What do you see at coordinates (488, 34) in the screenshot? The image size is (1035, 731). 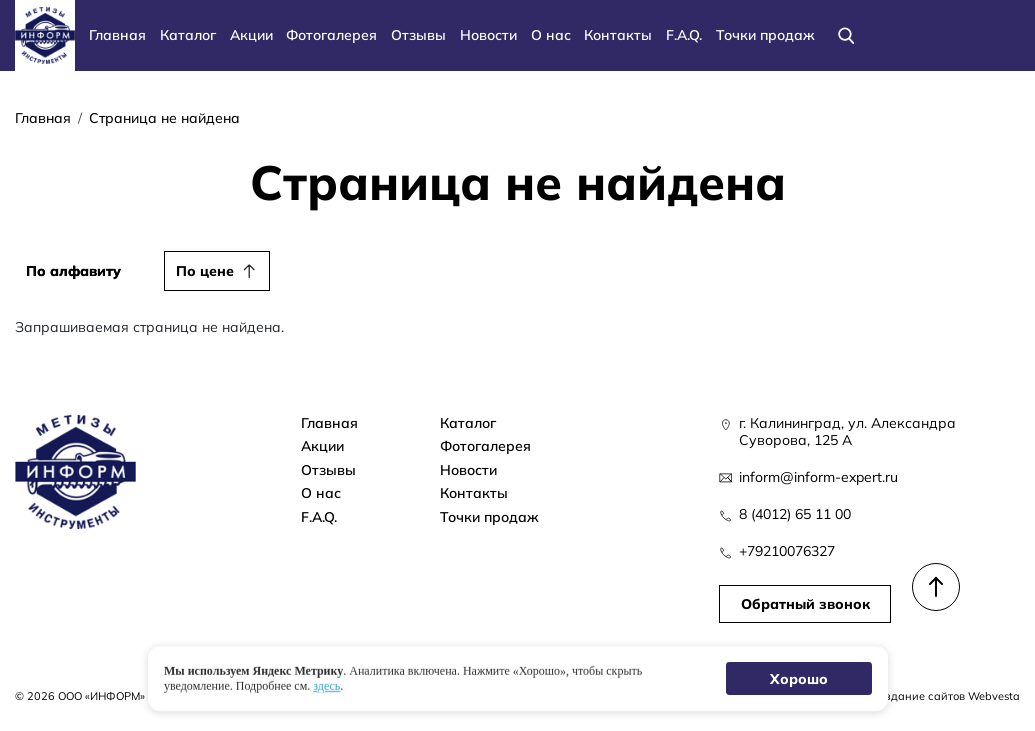 I see `Новости` at bounding box center [488, 34].